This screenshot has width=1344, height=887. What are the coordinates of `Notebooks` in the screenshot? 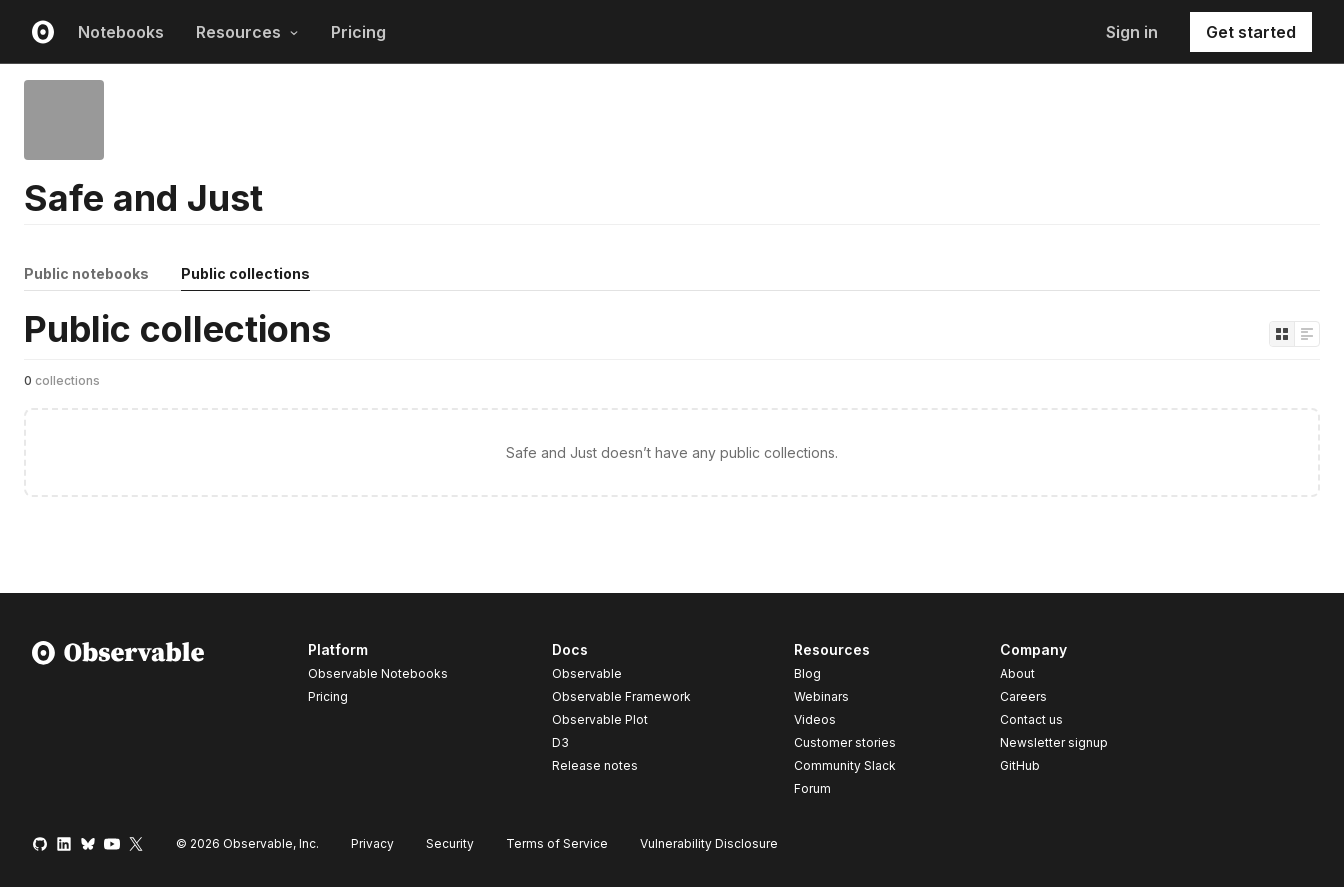 It's located at (121, 32).